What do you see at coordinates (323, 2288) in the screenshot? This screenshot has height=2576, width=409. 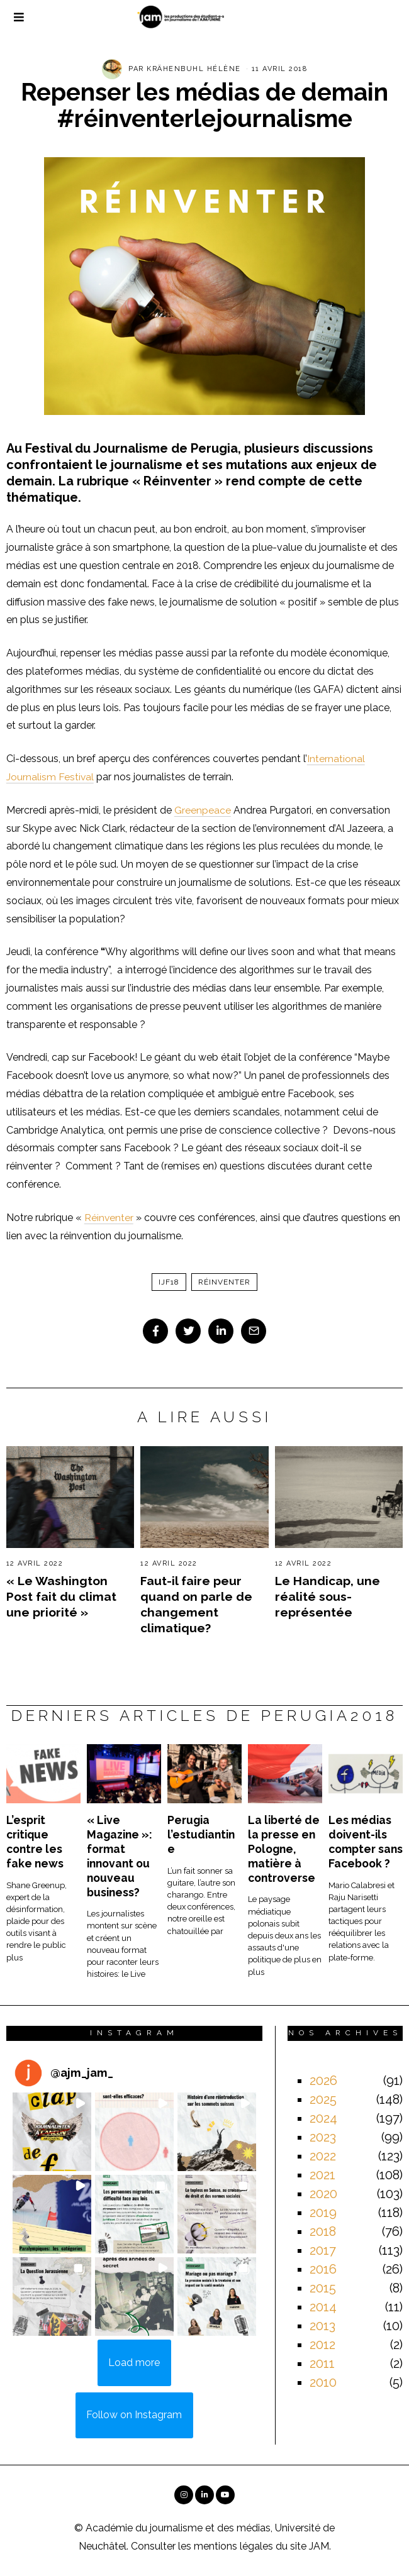 I see `2015` at bounding box center [323, 2288].